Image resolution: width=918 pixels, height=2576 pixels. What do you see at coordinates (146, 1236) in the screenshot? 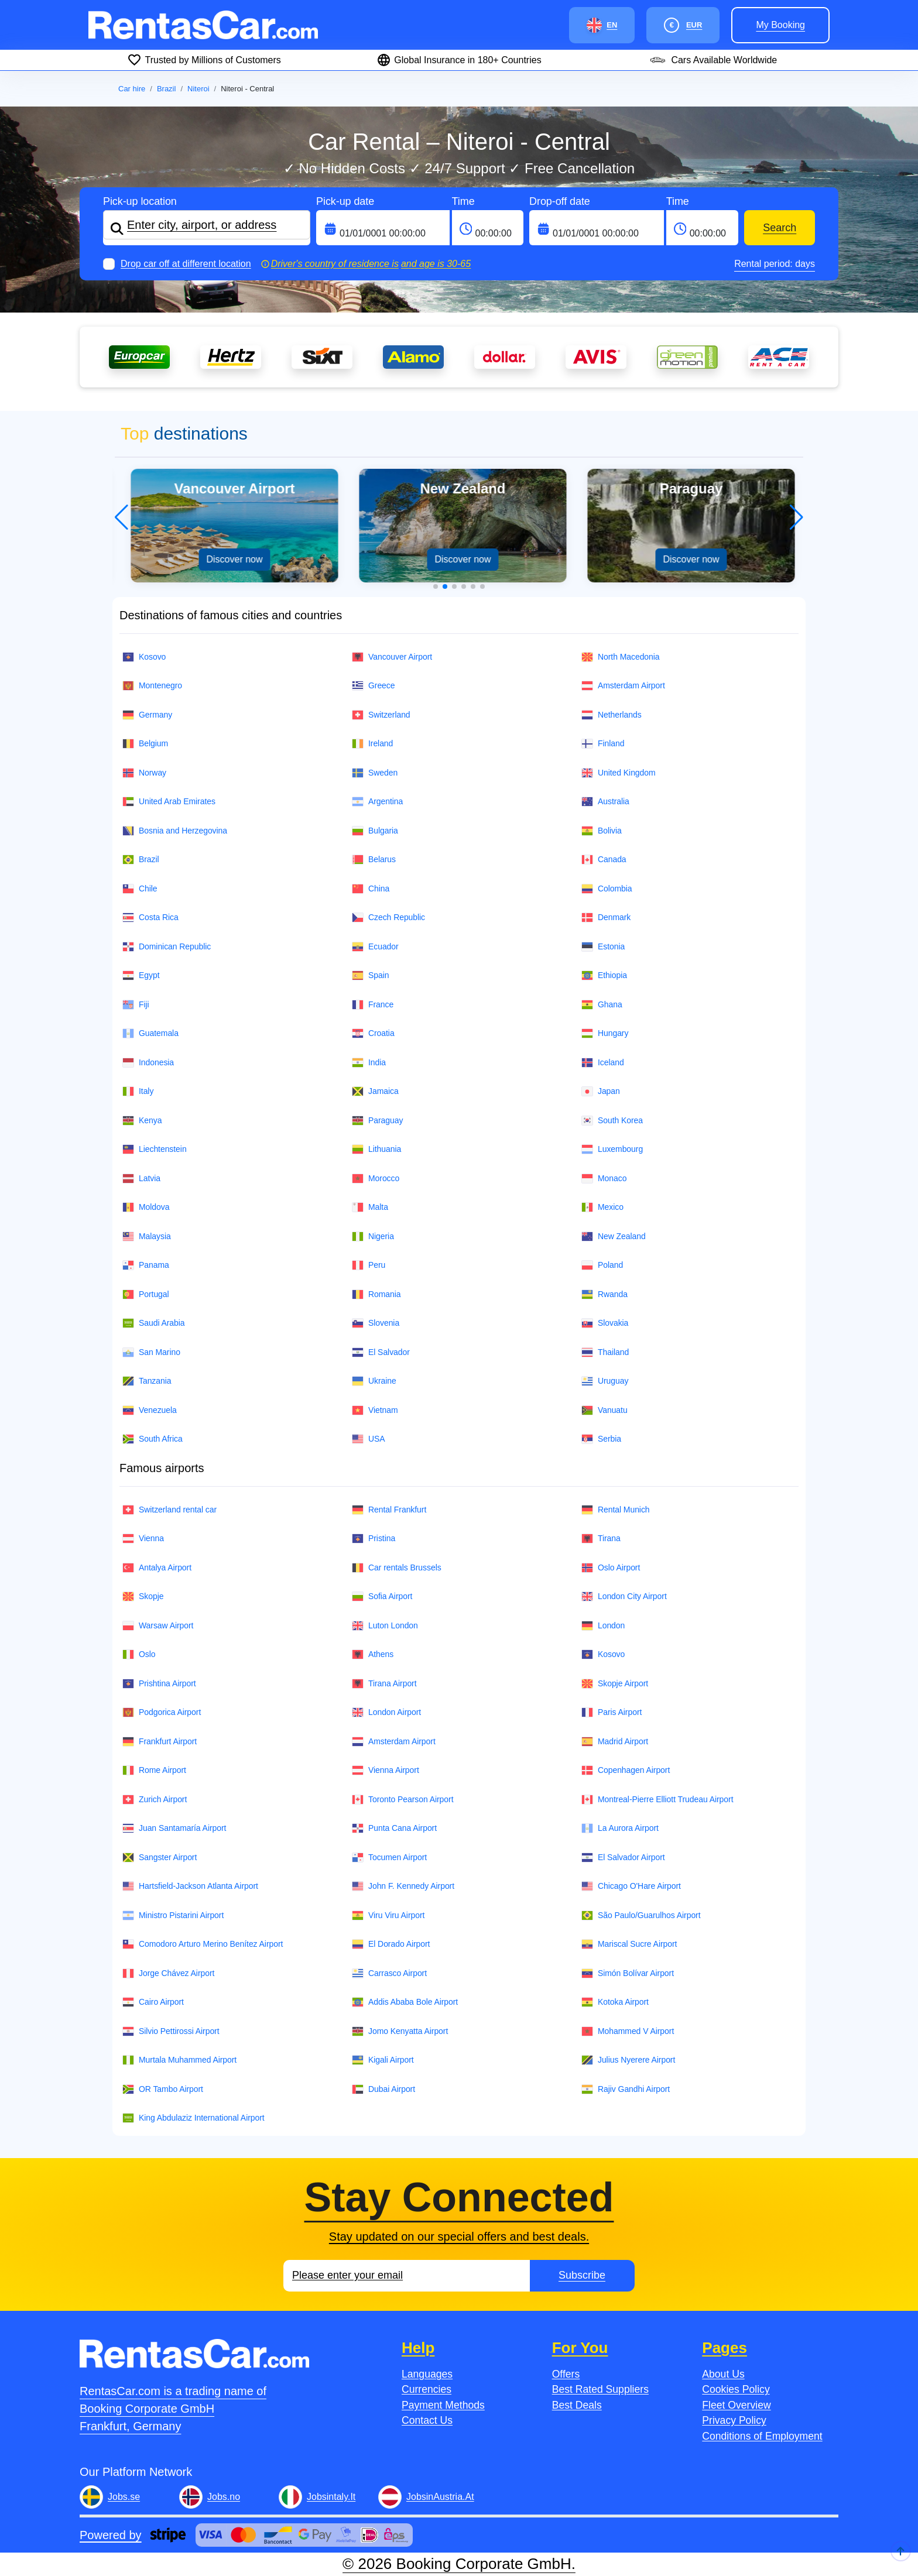
I see `Malaysia` at bounding box center [146, 1236].